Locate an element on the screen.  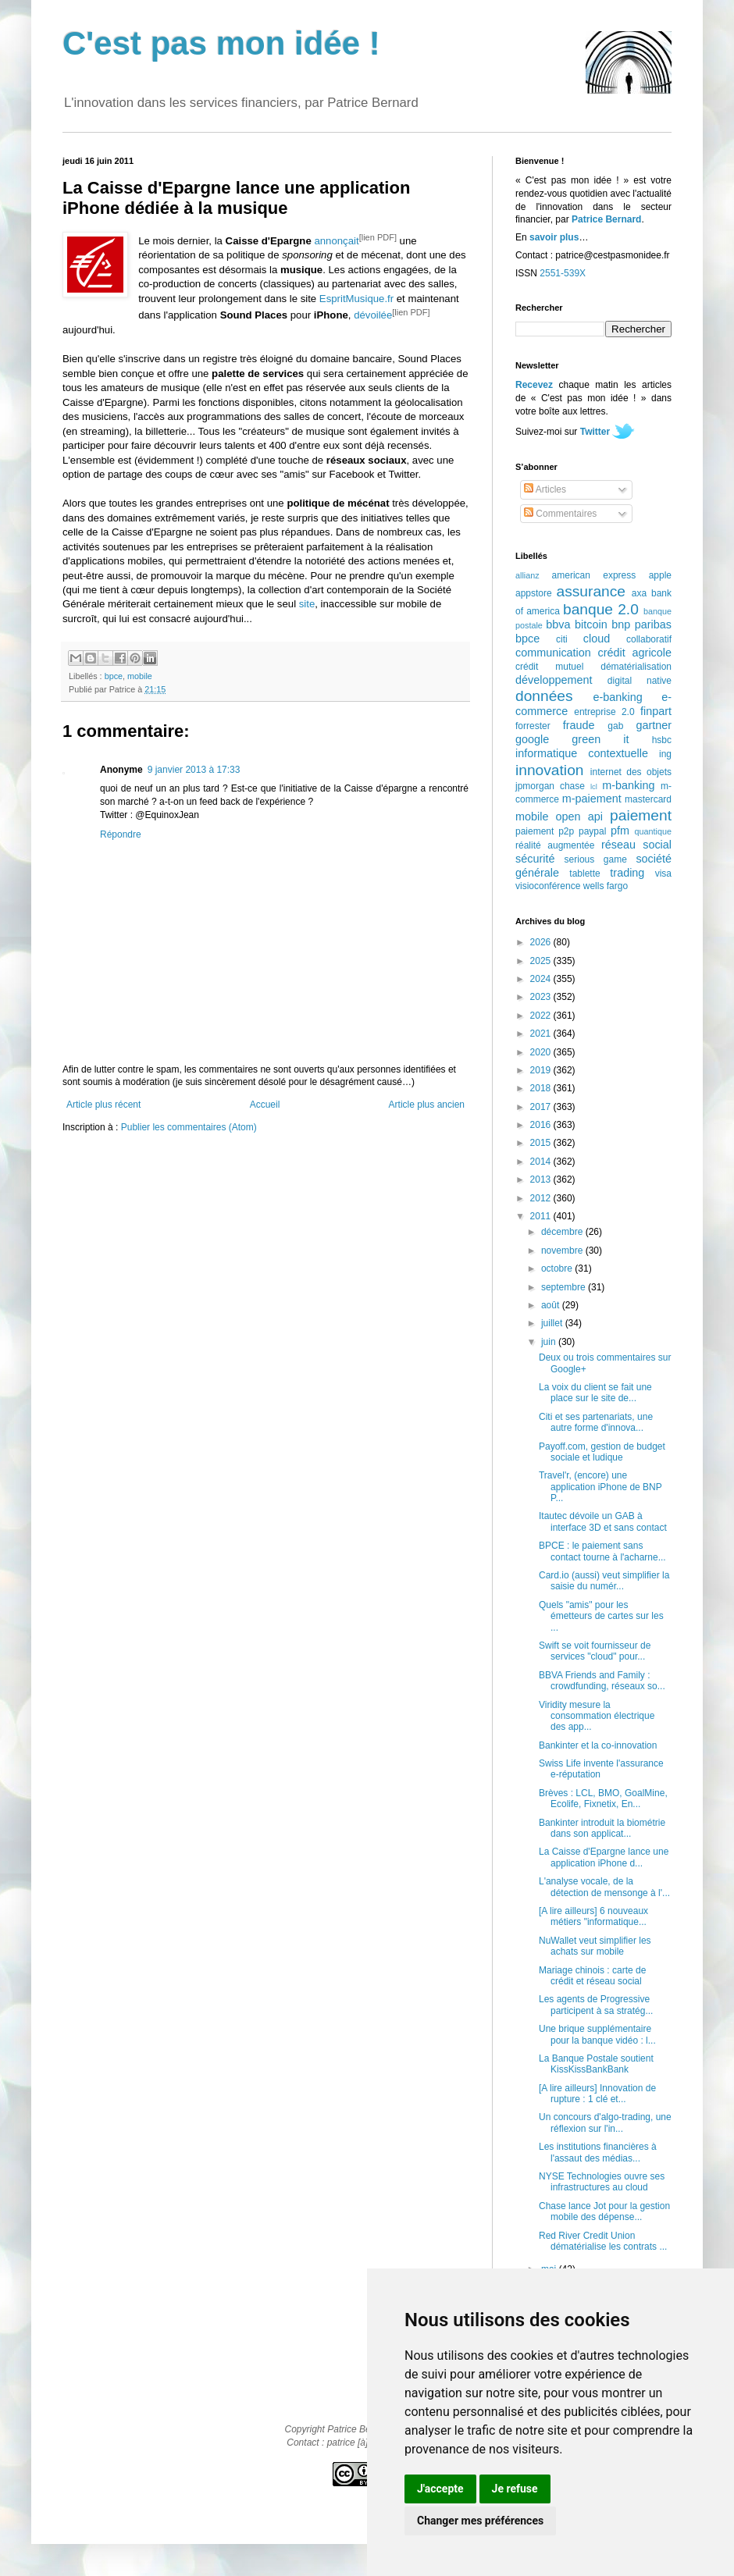
réseau social is located at coordinates (636, 844).